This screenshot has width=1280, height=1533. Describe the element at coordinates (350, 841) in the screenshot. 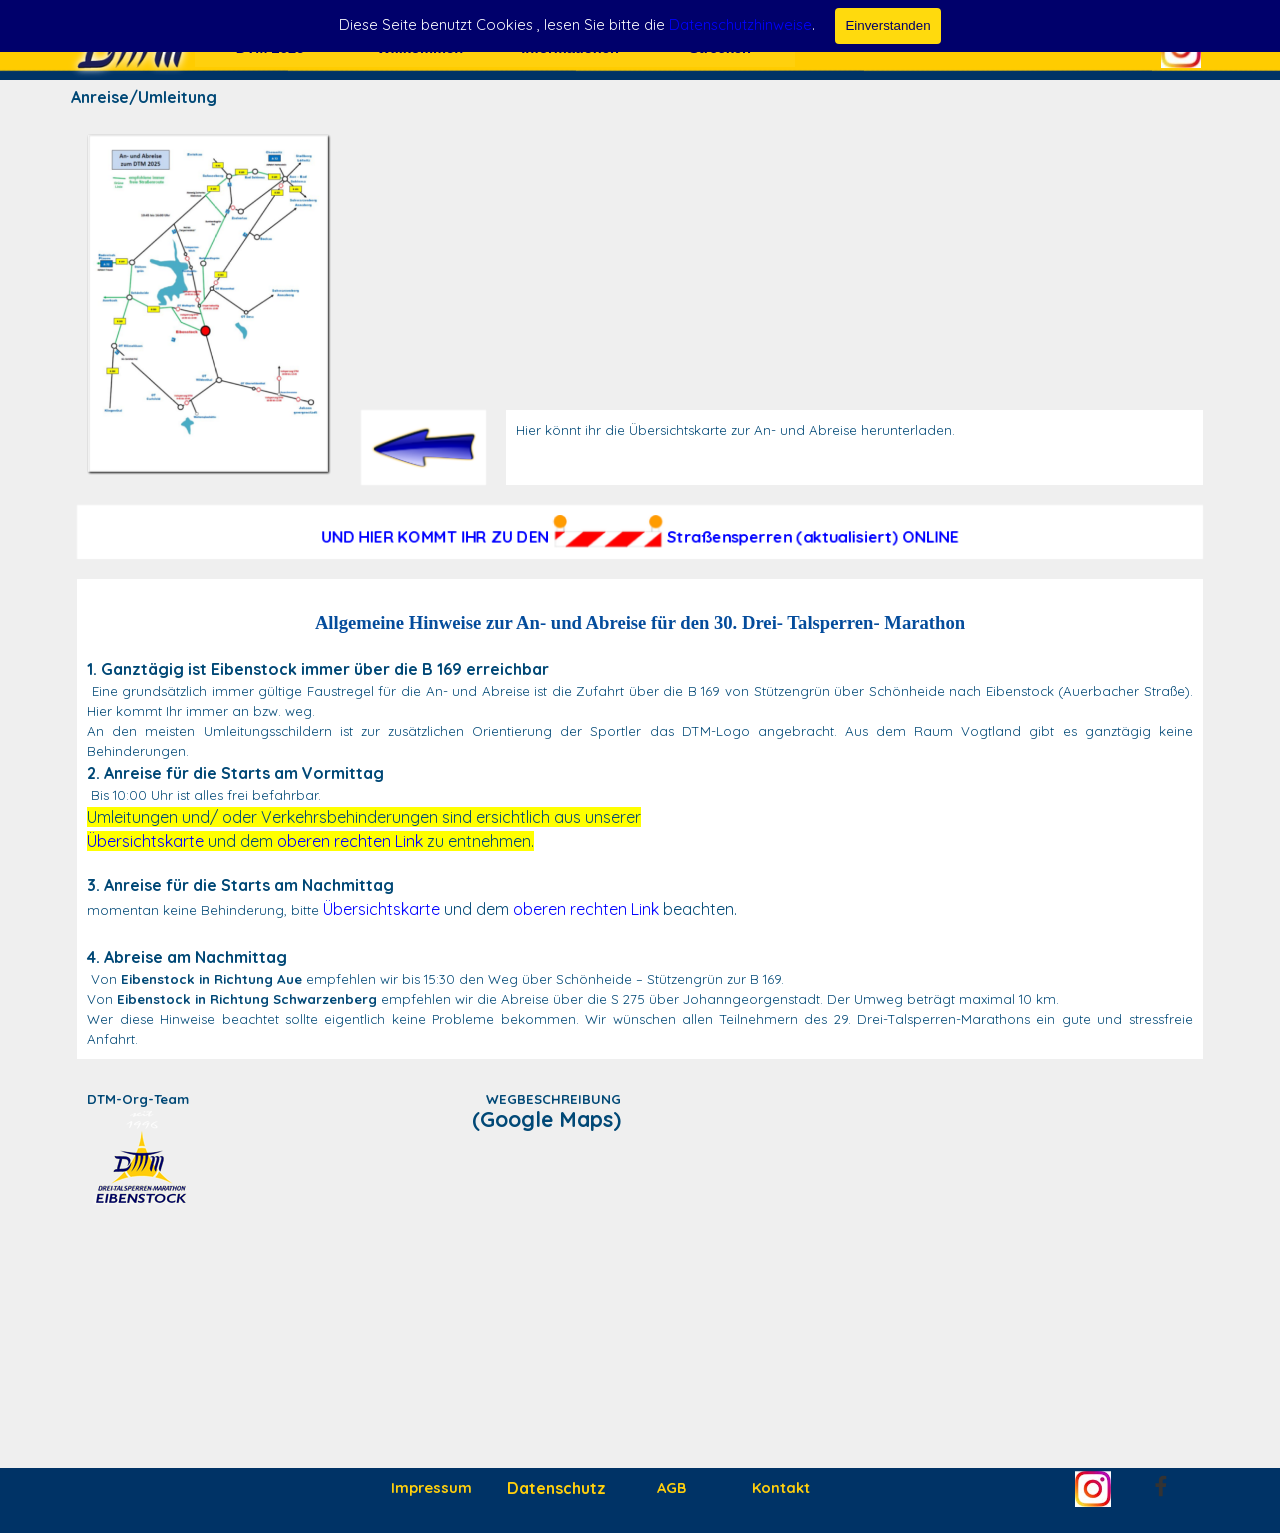

I see `oberen rechten Link` at that location.